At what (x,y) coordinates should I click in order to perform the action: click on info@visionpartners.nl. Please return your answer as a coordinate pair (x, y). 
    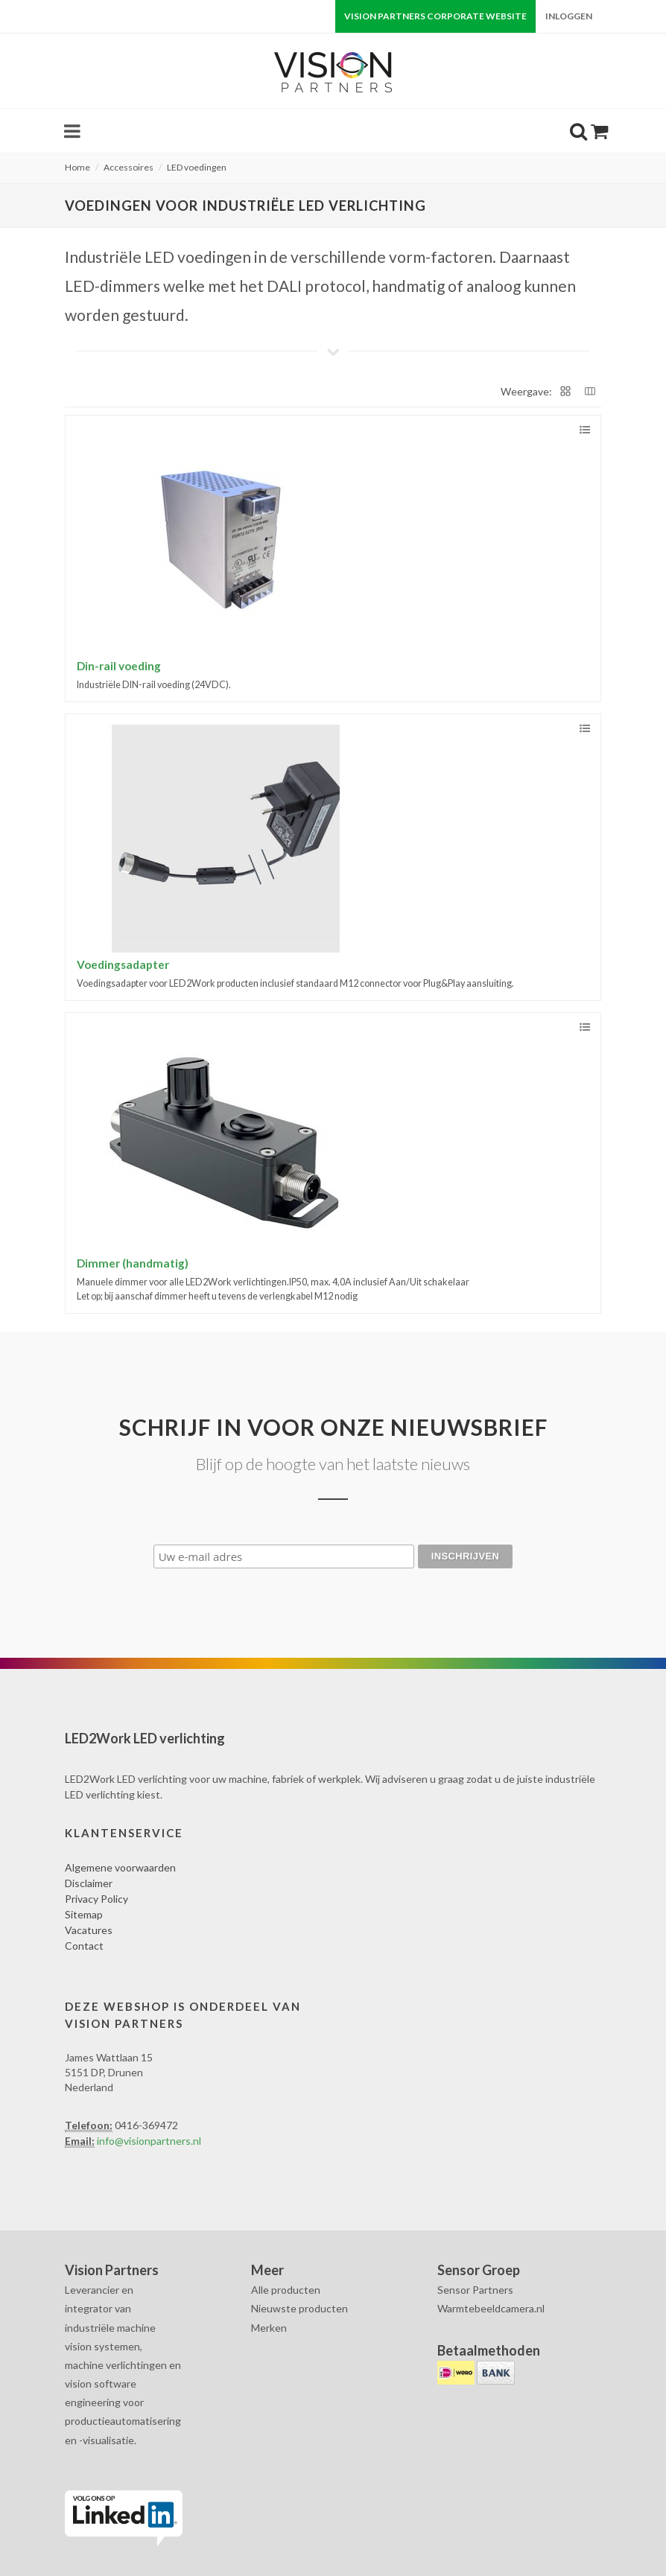
    Looking at the image, I should click on (149, 2140).